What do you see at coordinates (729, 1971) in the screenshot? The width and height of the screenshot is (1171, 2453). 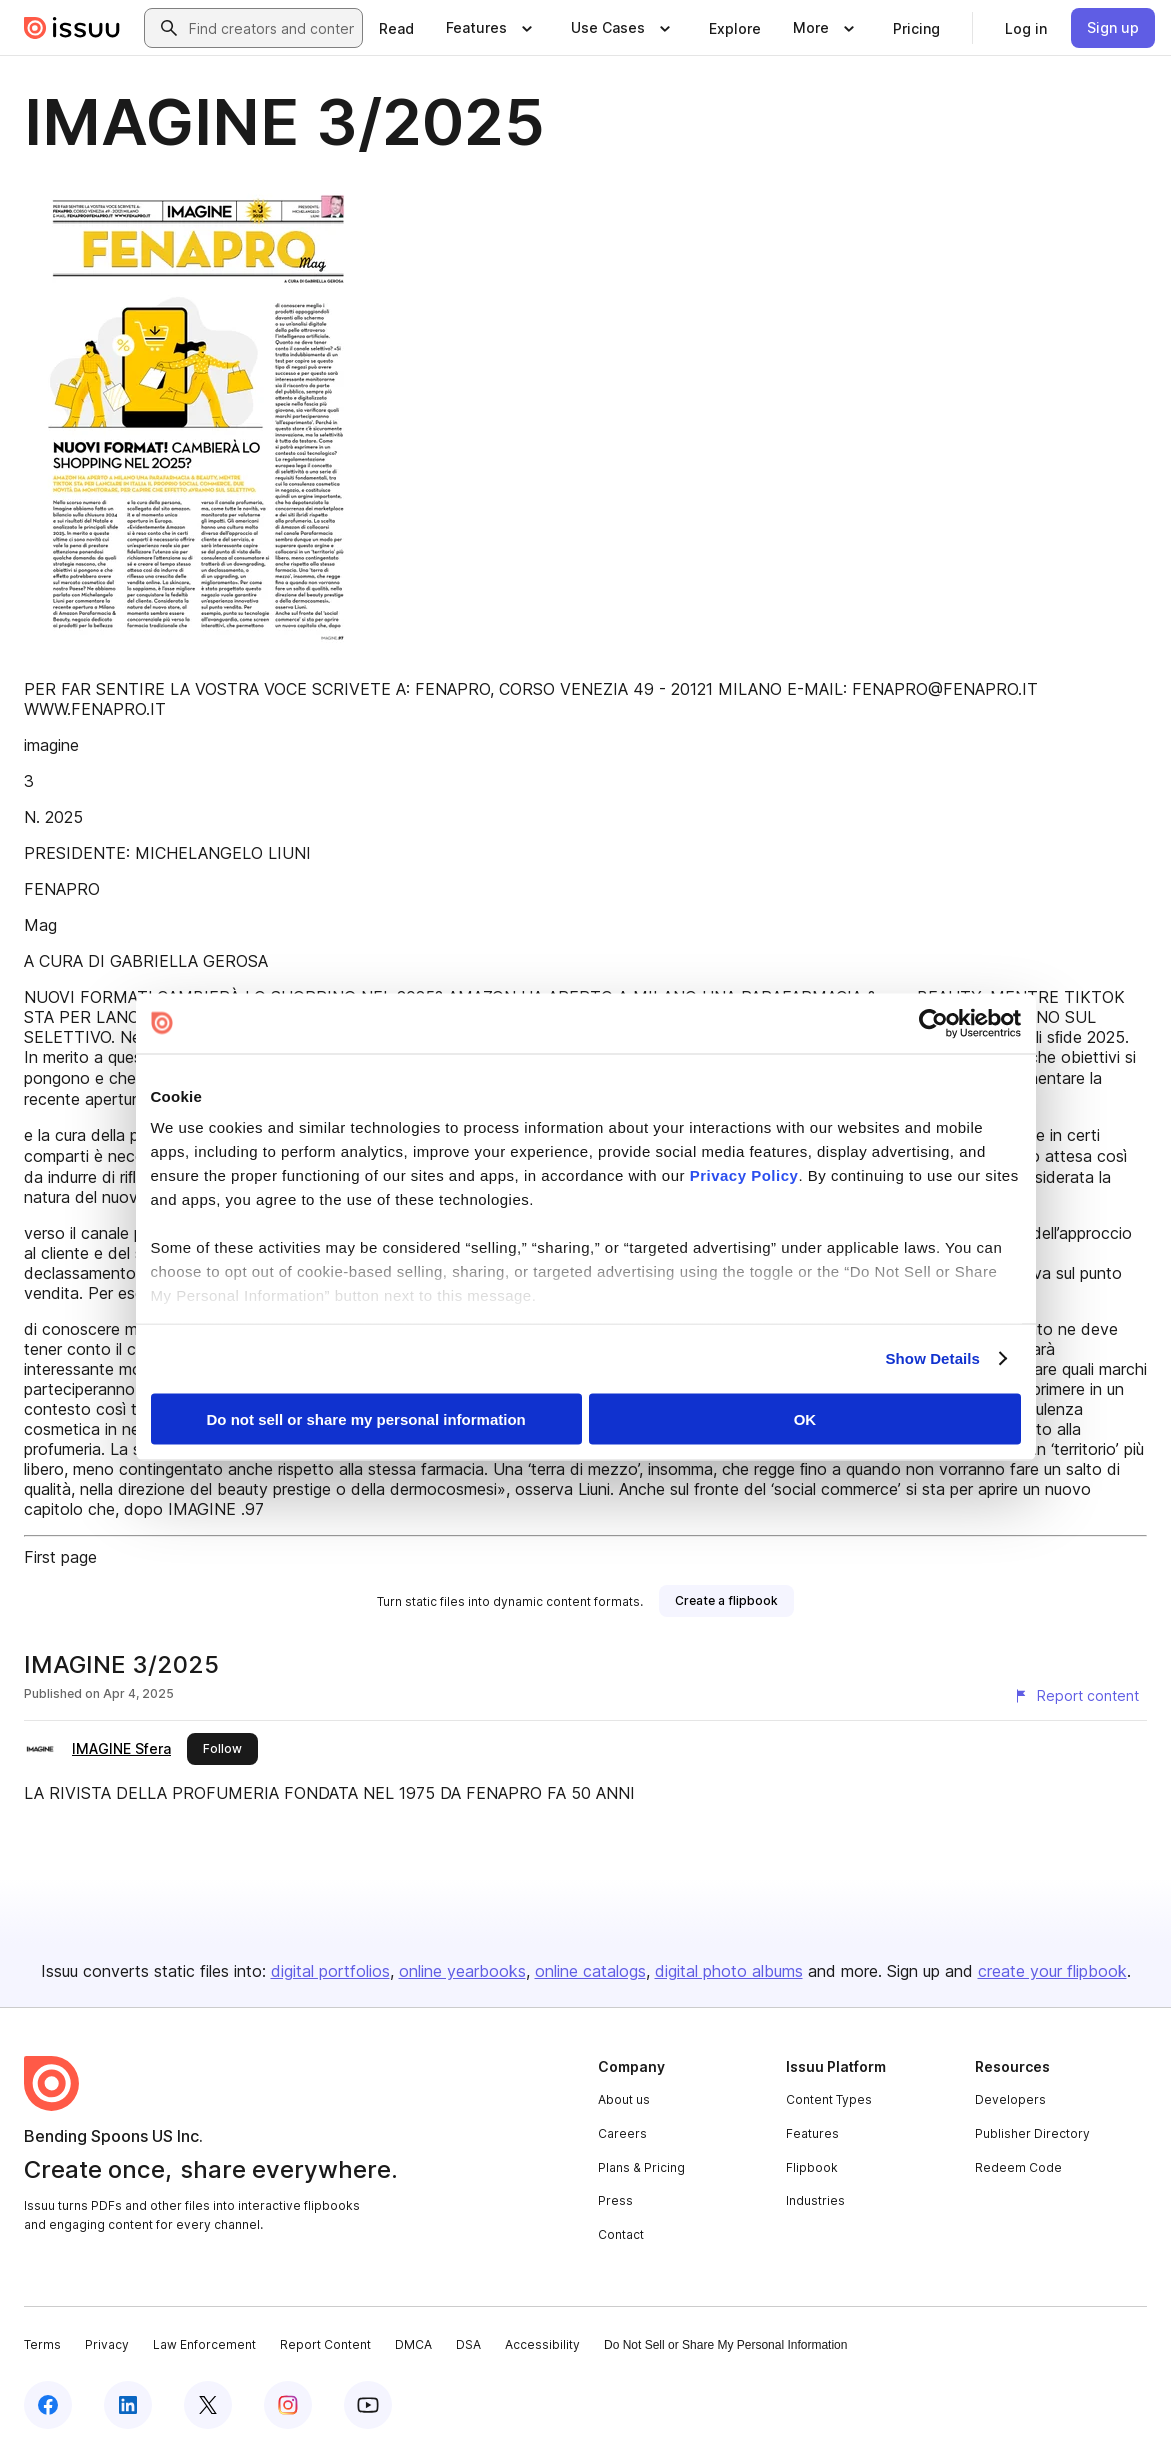 I see `digital photo albums` at bounding box center [729, 1971].